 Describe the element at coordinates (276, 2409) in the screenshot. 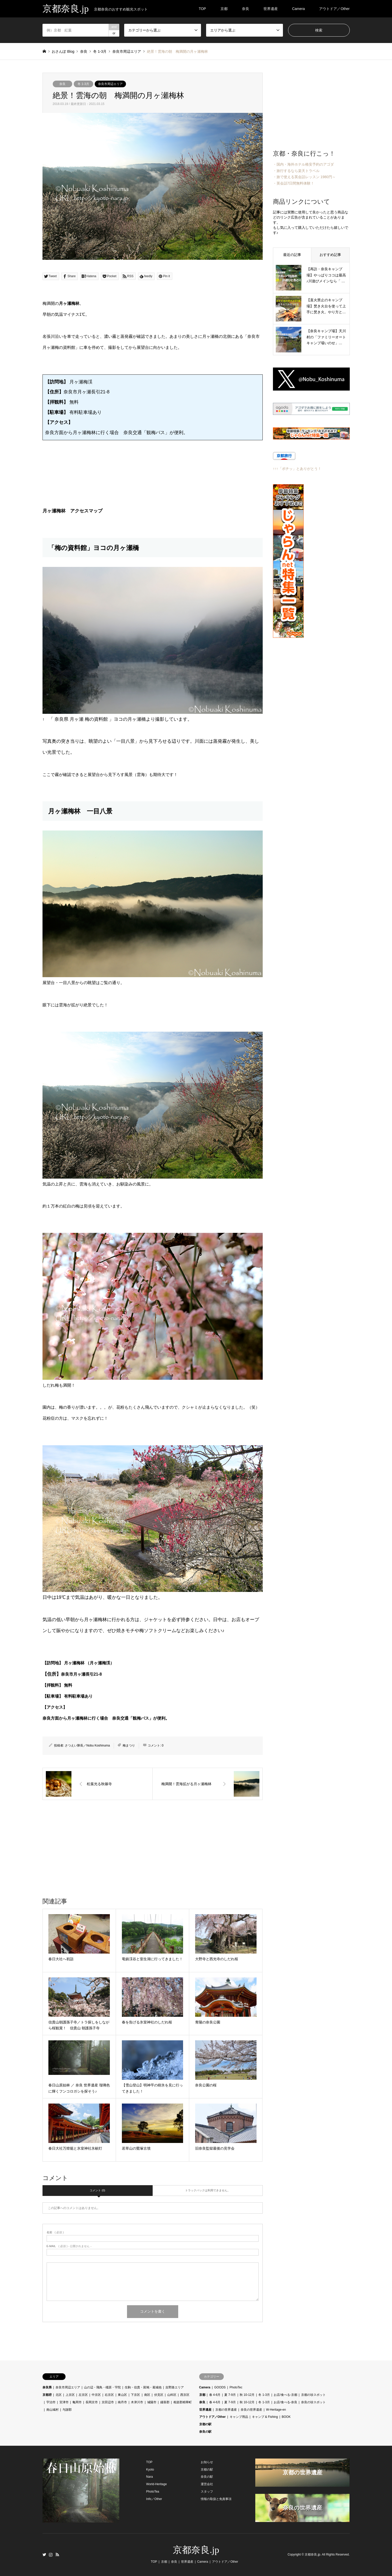

I see `W-Heritage-en` at that location.